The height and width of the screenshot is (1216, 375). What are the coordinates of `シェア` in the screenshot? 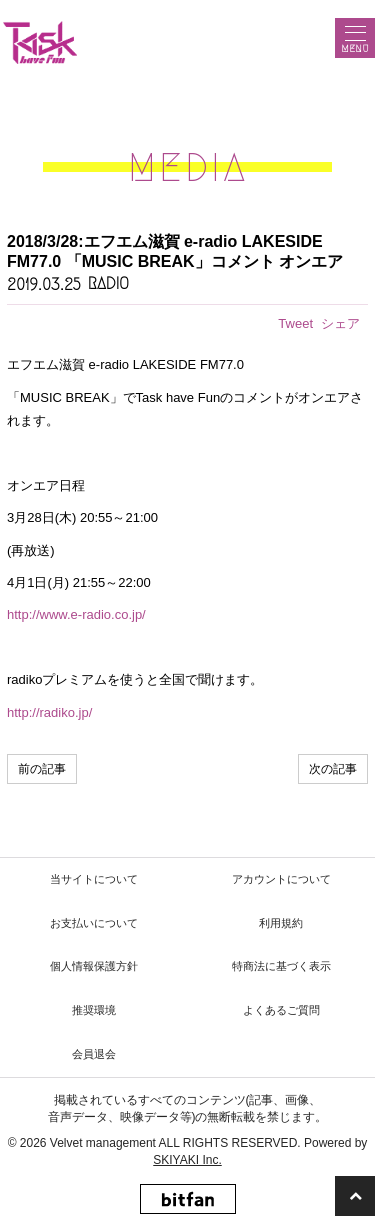 It's located at (340, 323).